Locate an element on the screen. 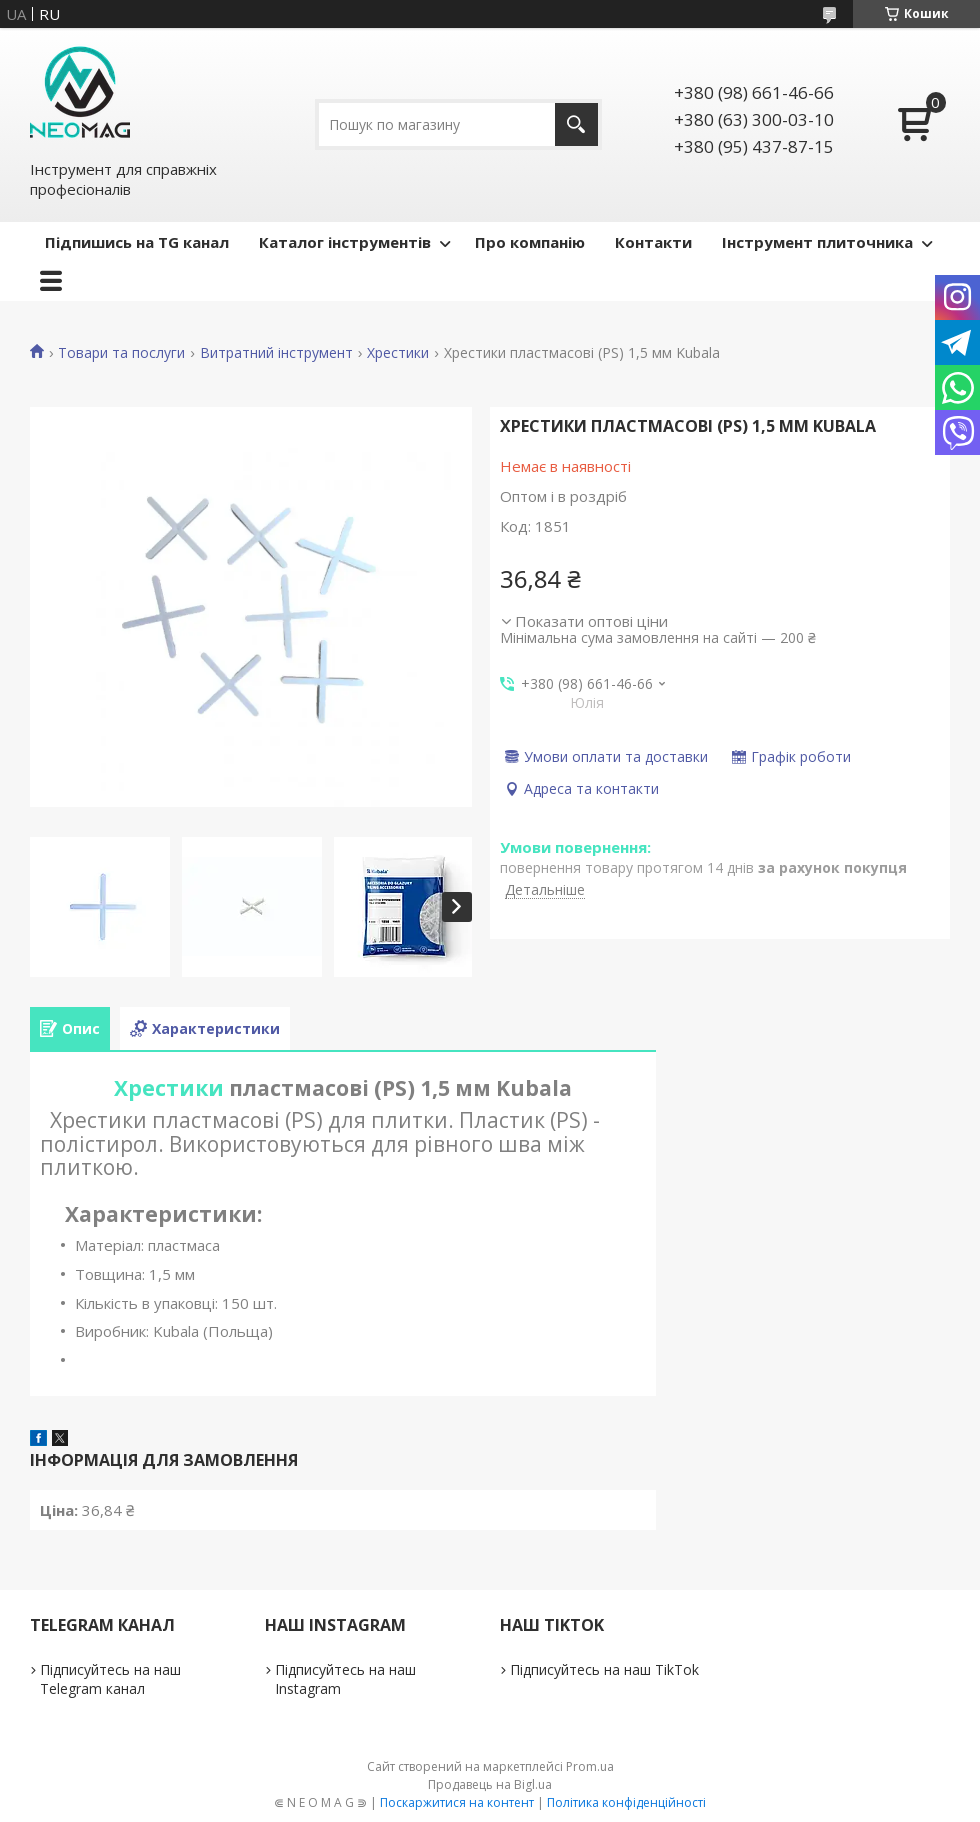 This screenshot has width=980, height=1822. Товари та послуги is located at coordinates (121, 353).